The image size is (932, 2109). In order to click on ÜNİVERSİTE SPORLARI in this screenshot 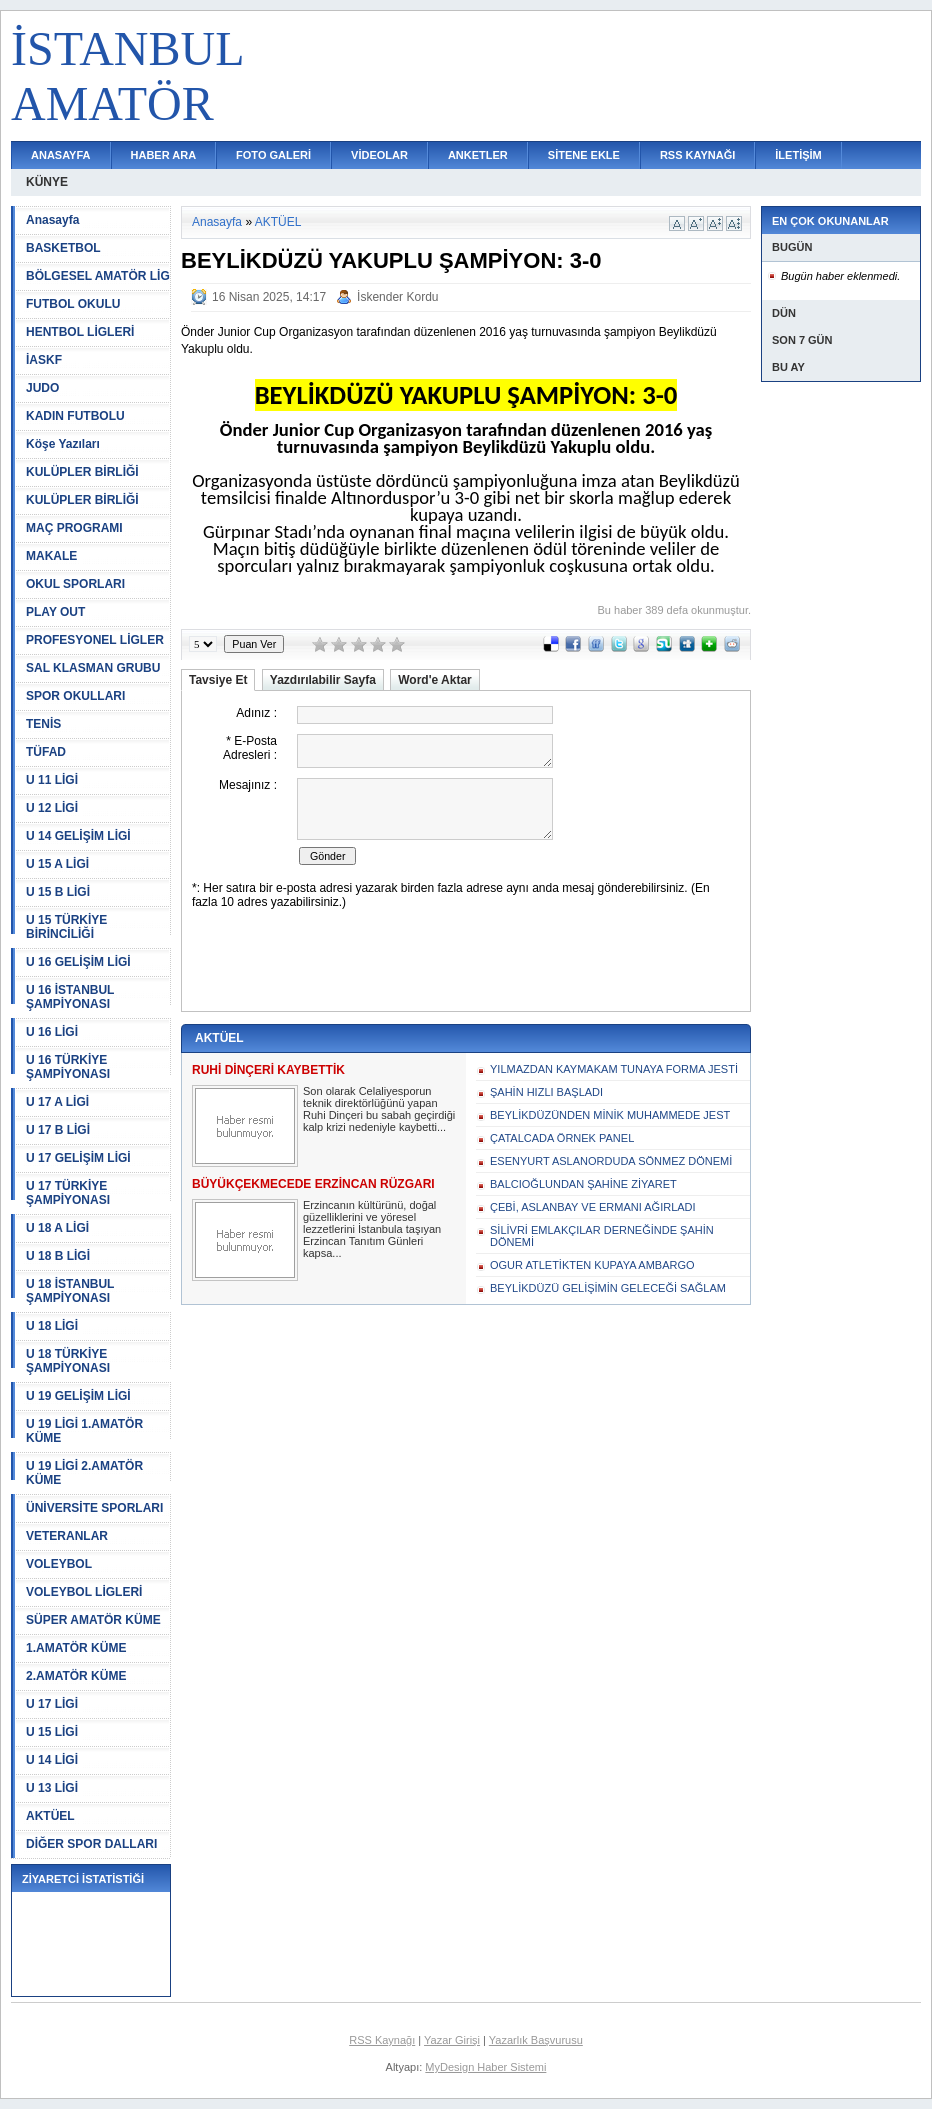, I will do `click(94, 1508)`.